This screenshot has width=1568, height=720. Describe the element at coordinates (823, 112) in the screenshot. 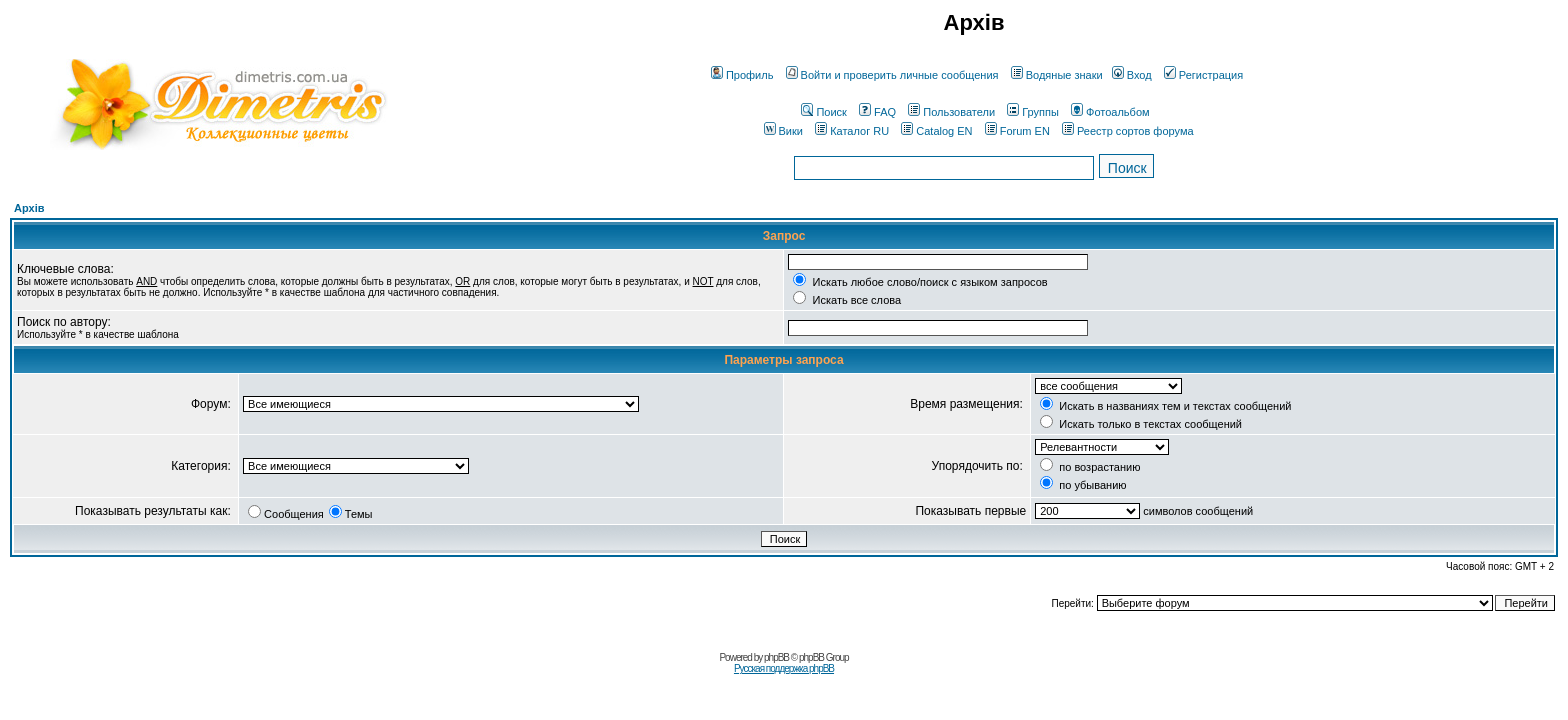

I see `Поиск` at that location.